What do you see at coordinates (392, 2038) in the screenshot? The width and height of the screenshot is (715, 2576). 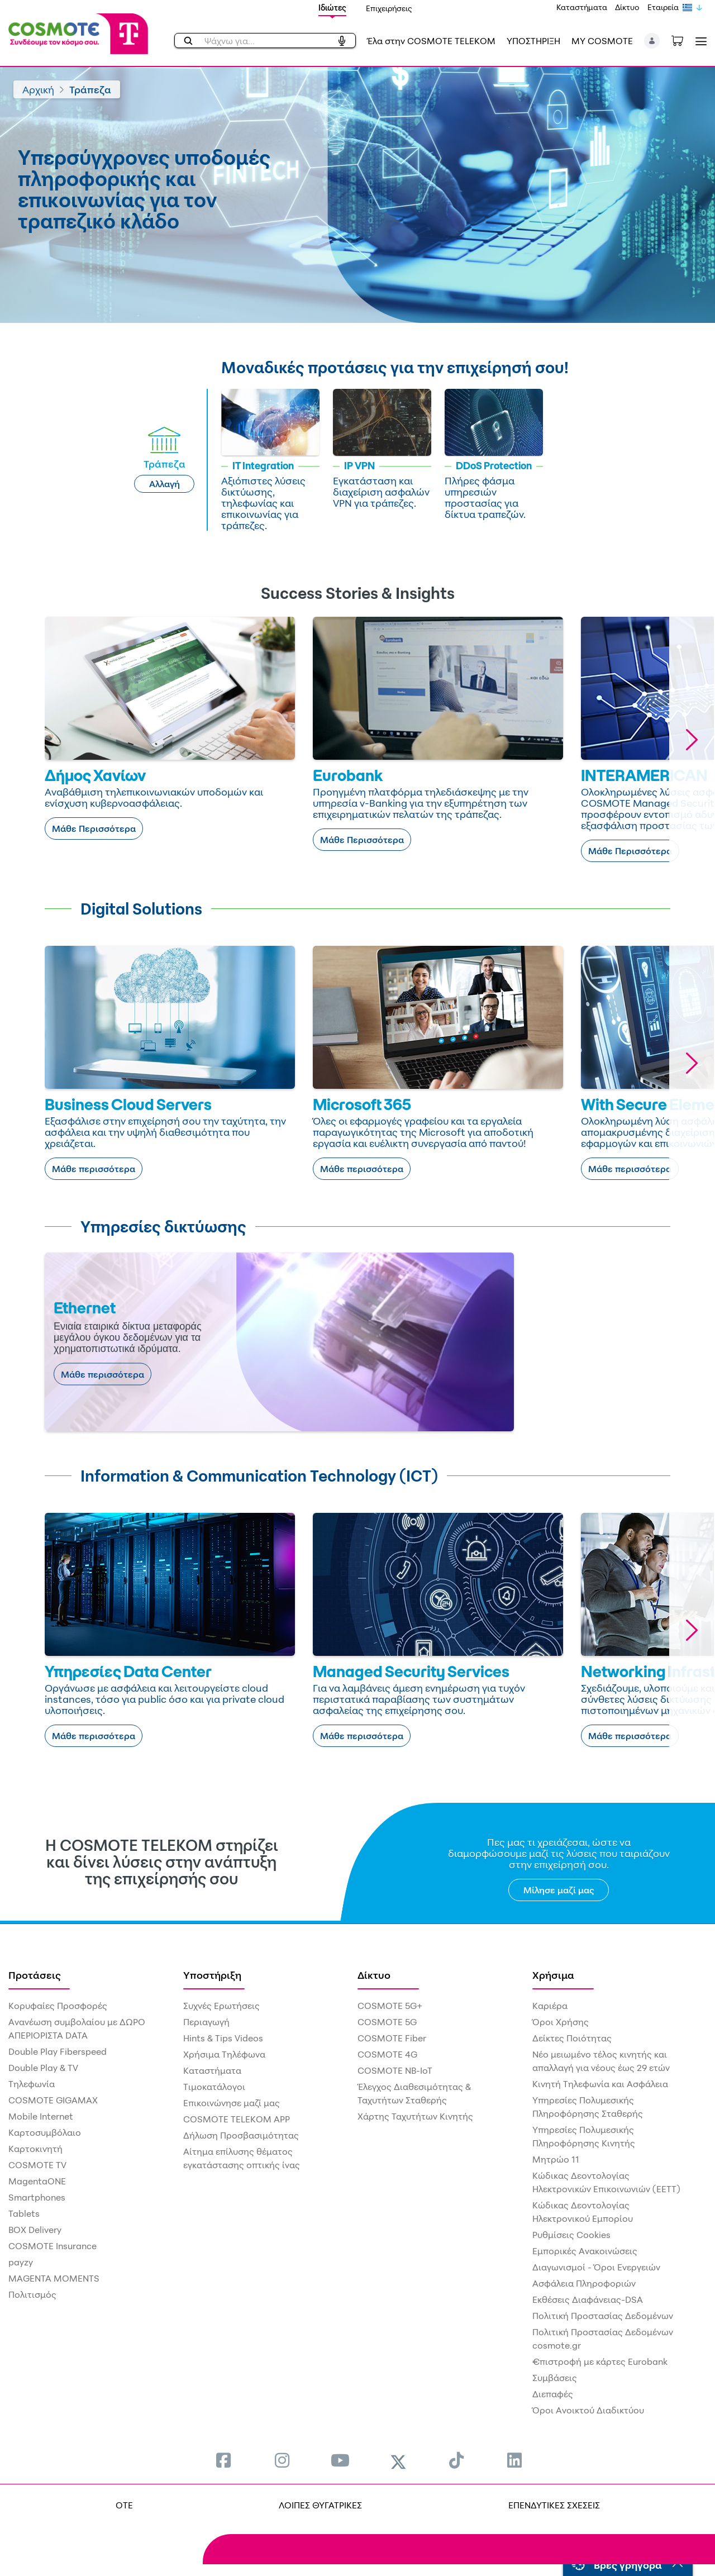 I see `COSMOTE Fiber` at bounding box center [392, 2038].